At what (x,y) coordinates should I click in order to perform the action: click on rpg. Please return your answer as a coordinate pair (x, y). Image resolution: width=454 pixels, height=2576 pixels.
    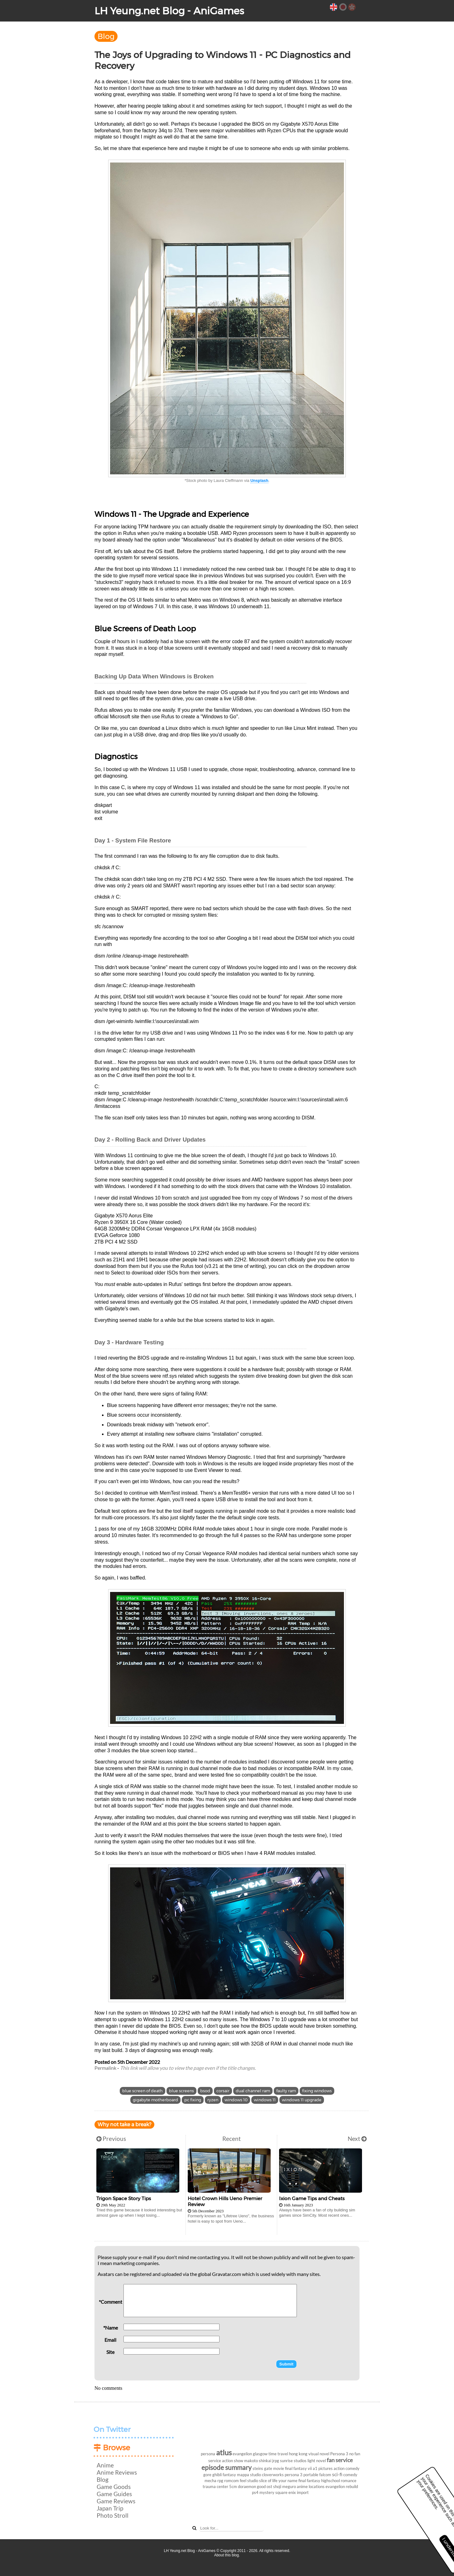
    Looking at the image, I should click on (220, 2480).